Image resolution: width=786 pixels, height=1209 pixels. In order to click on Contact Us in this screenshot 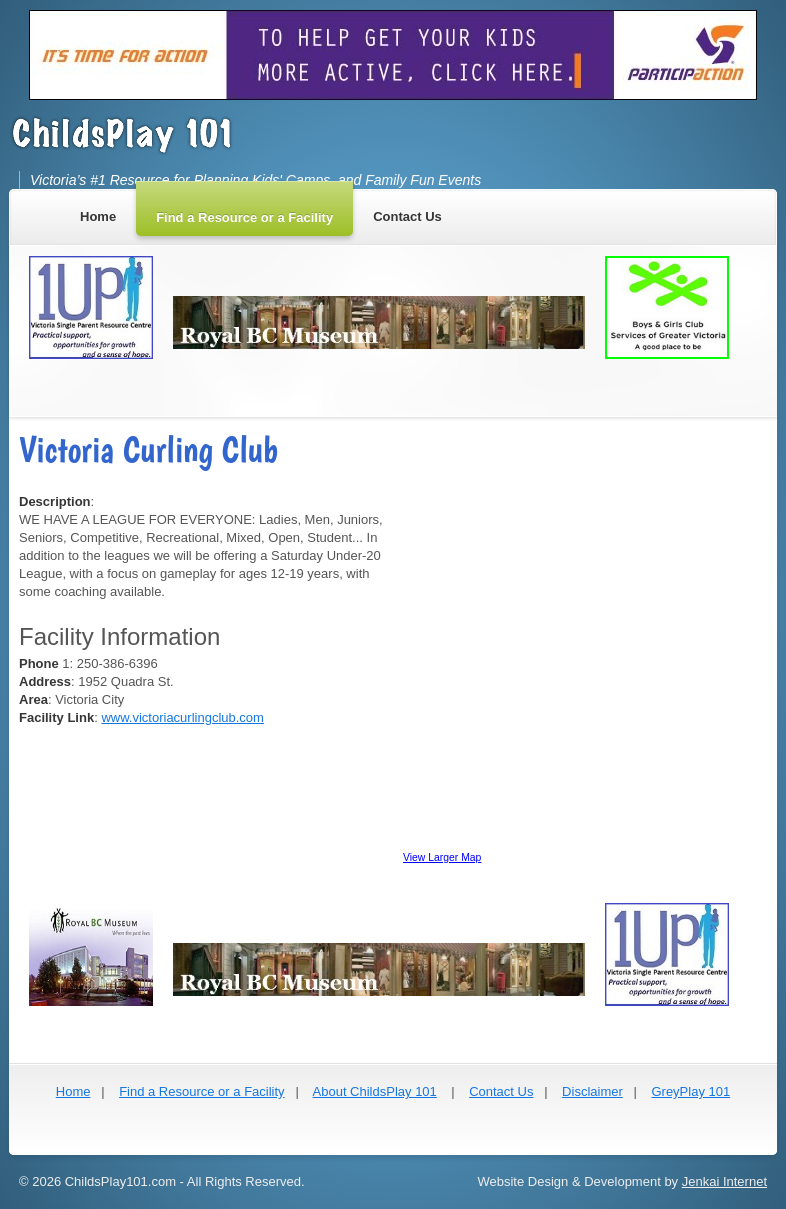, I will do `click(501, 1091)`.